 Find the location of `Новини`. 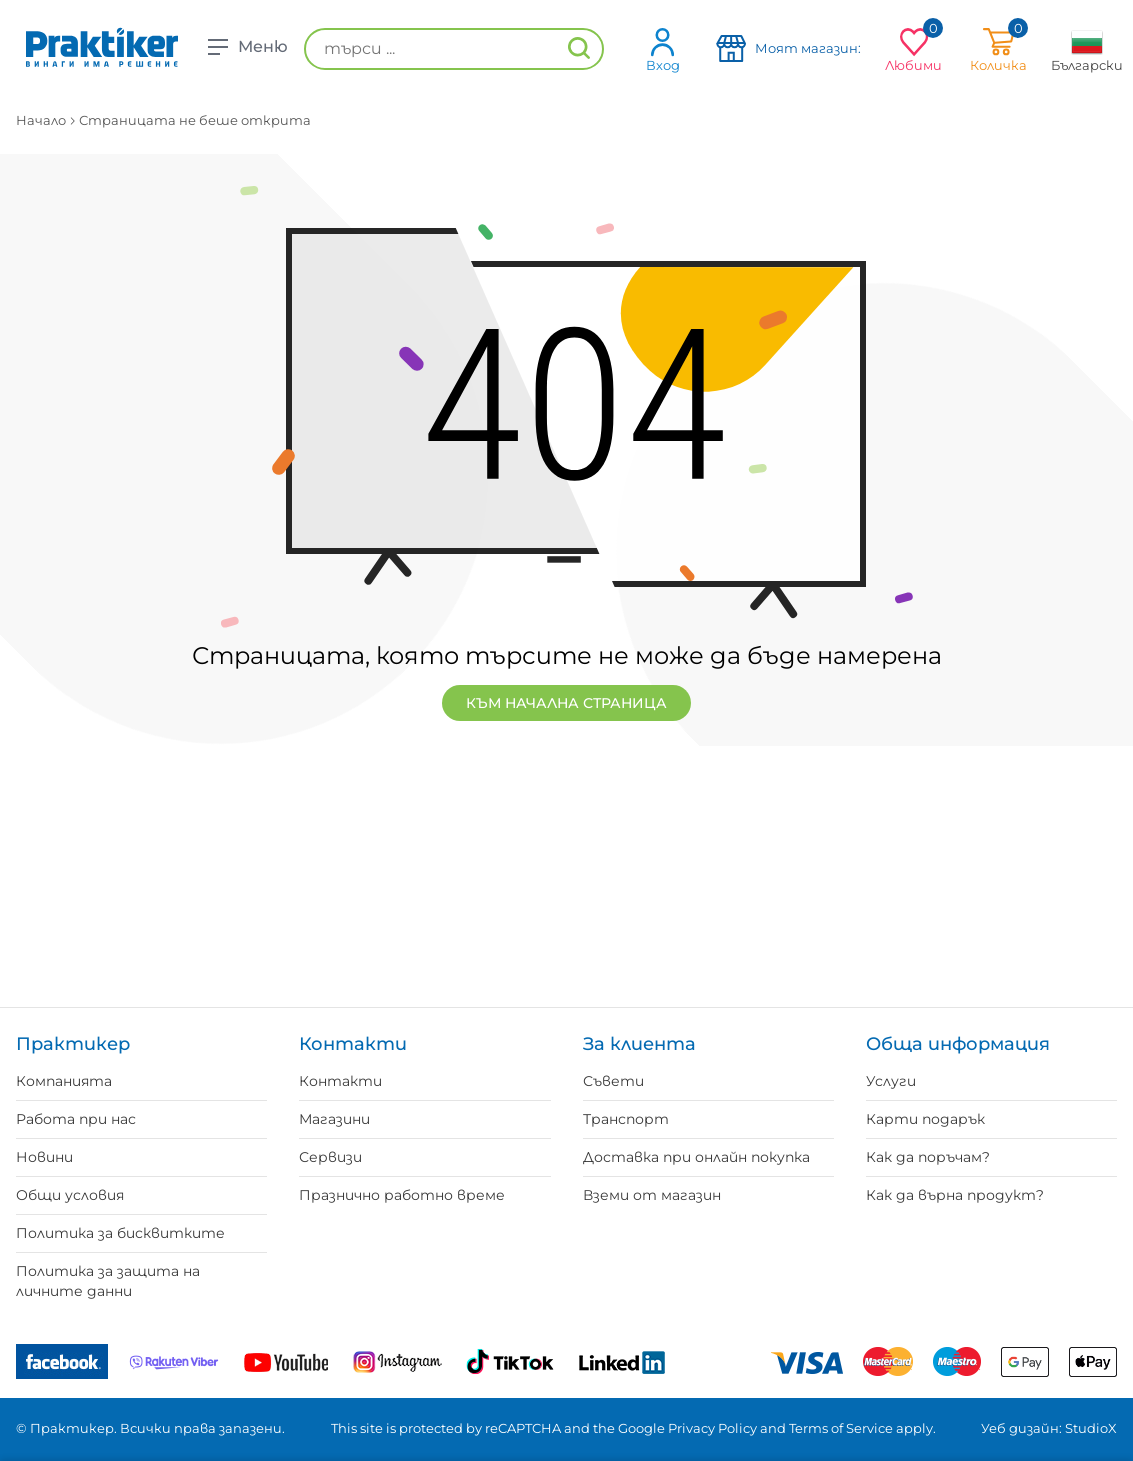

Новини is located at coordinates (44, 1157).